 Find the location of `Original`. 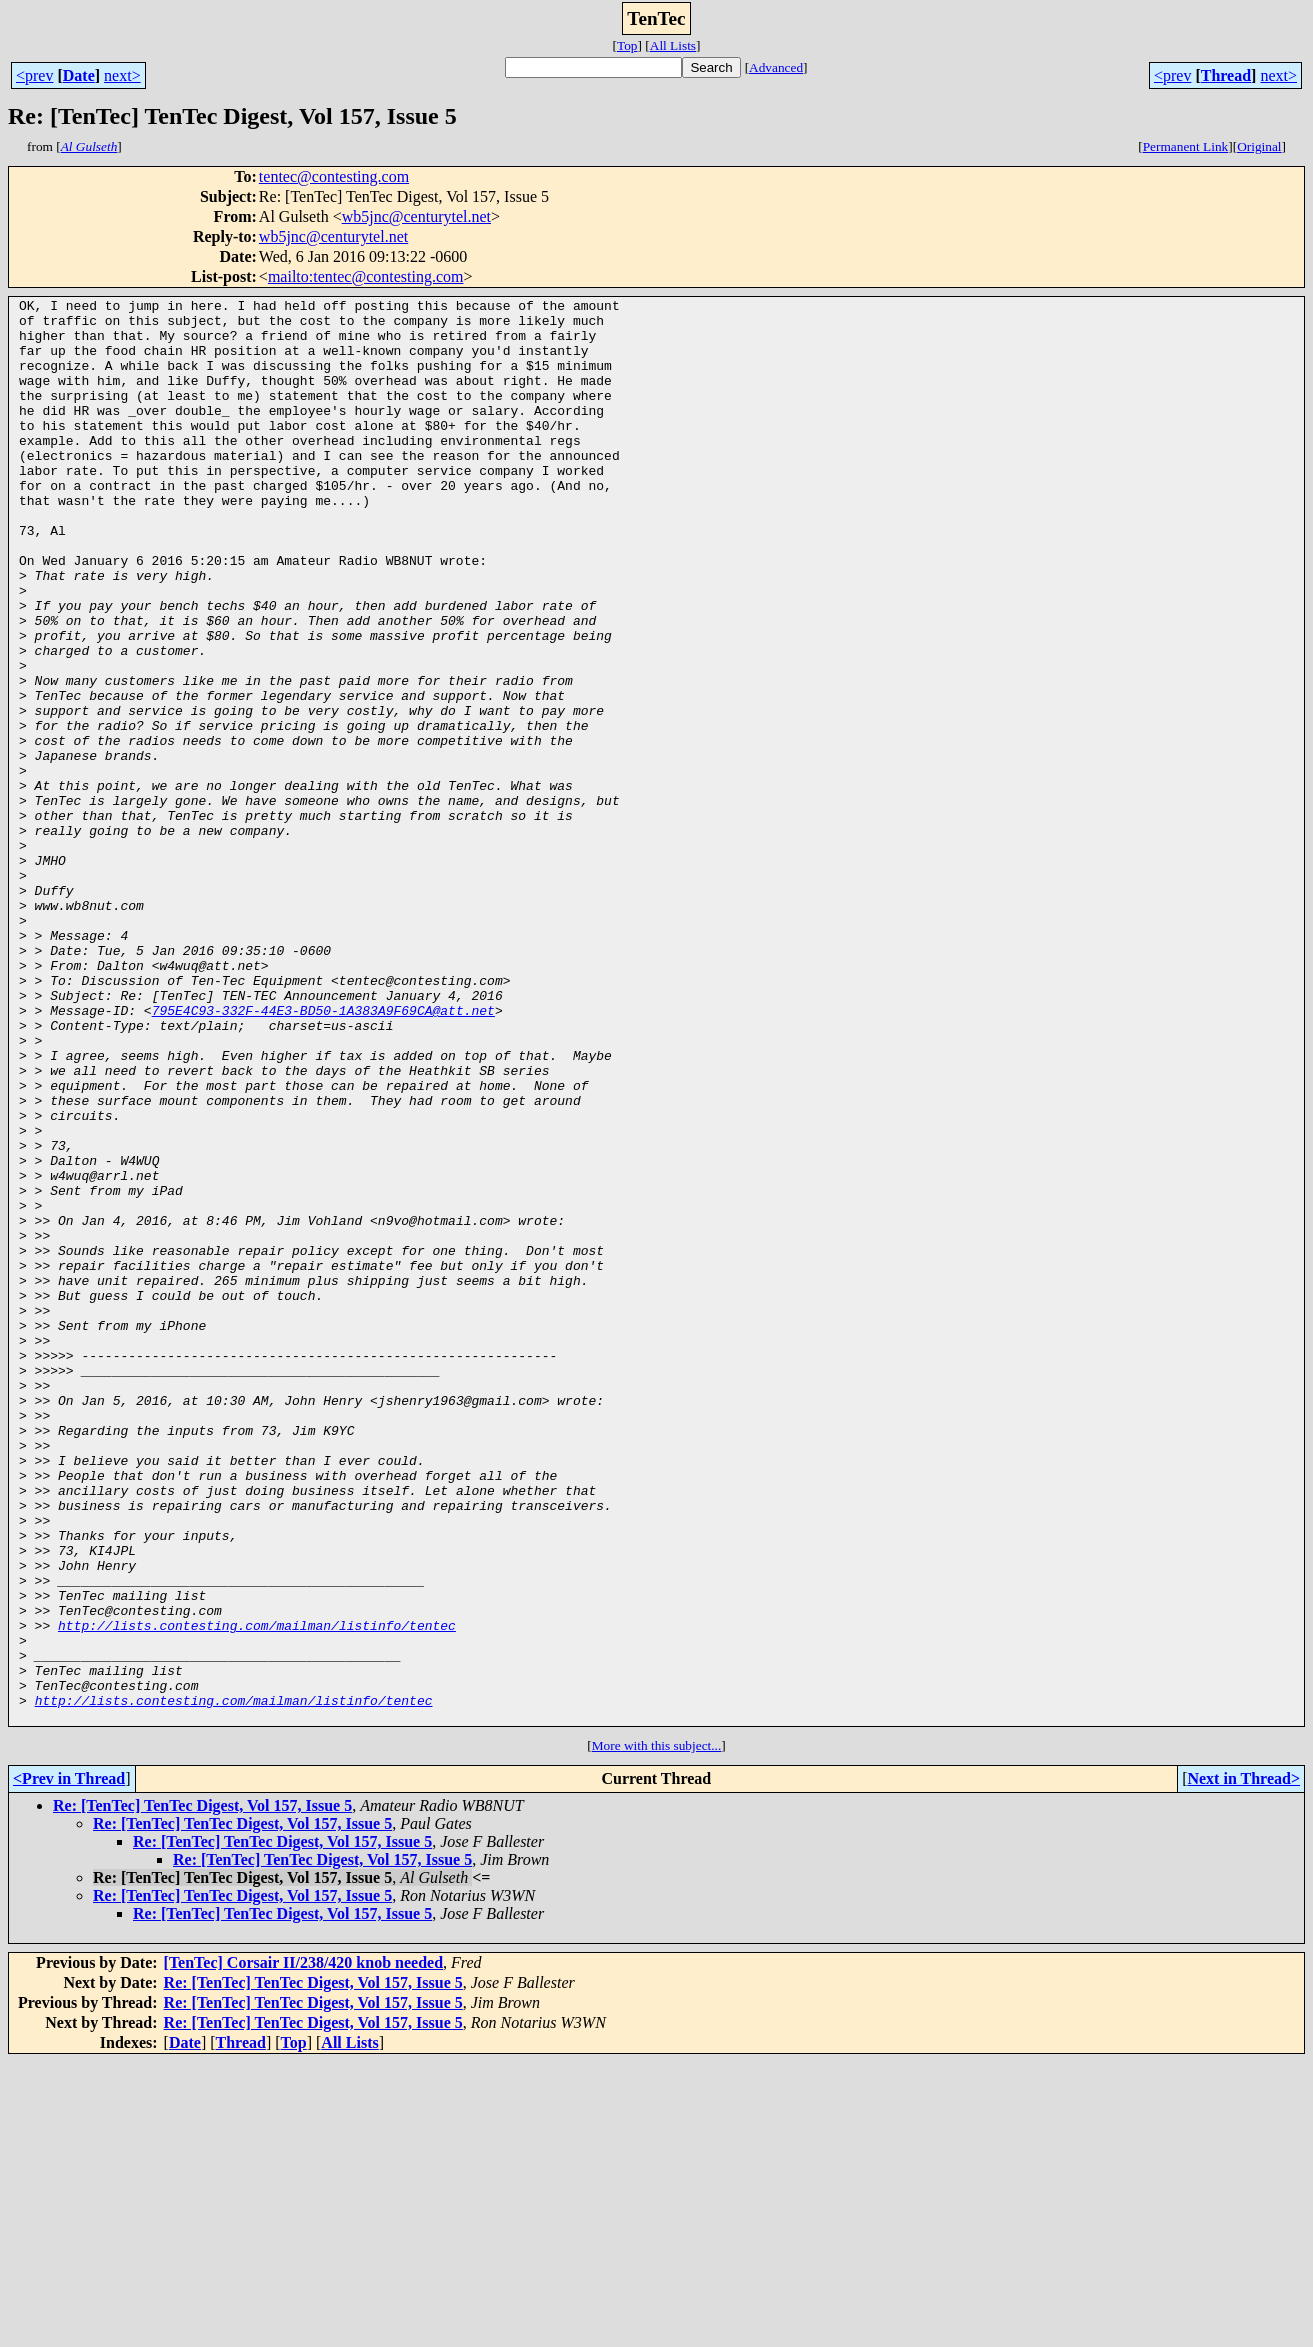

Original is located at coordinates (1259, 146).